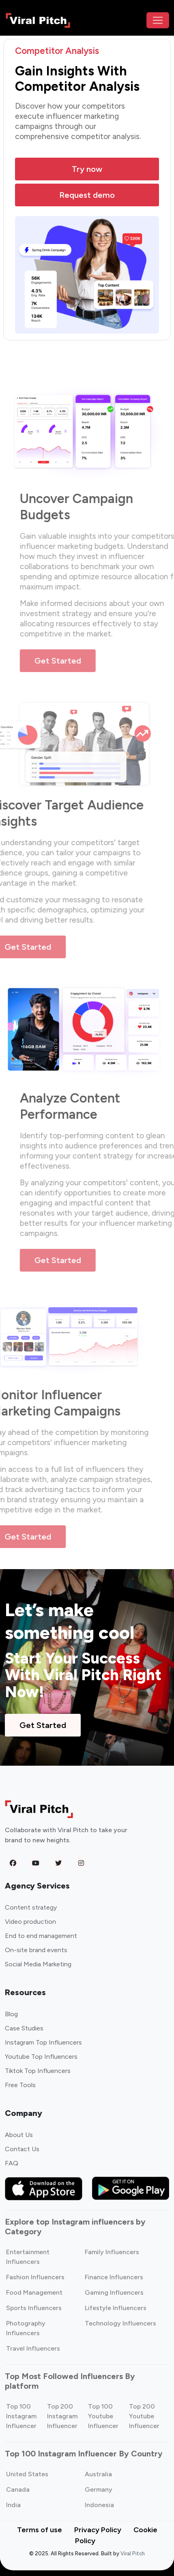 The image size is (174, 2576). What do you see at coordinates (112, 2252) in the screenshot?
I see `Family Influencers` at bounding box center [112, 2252].